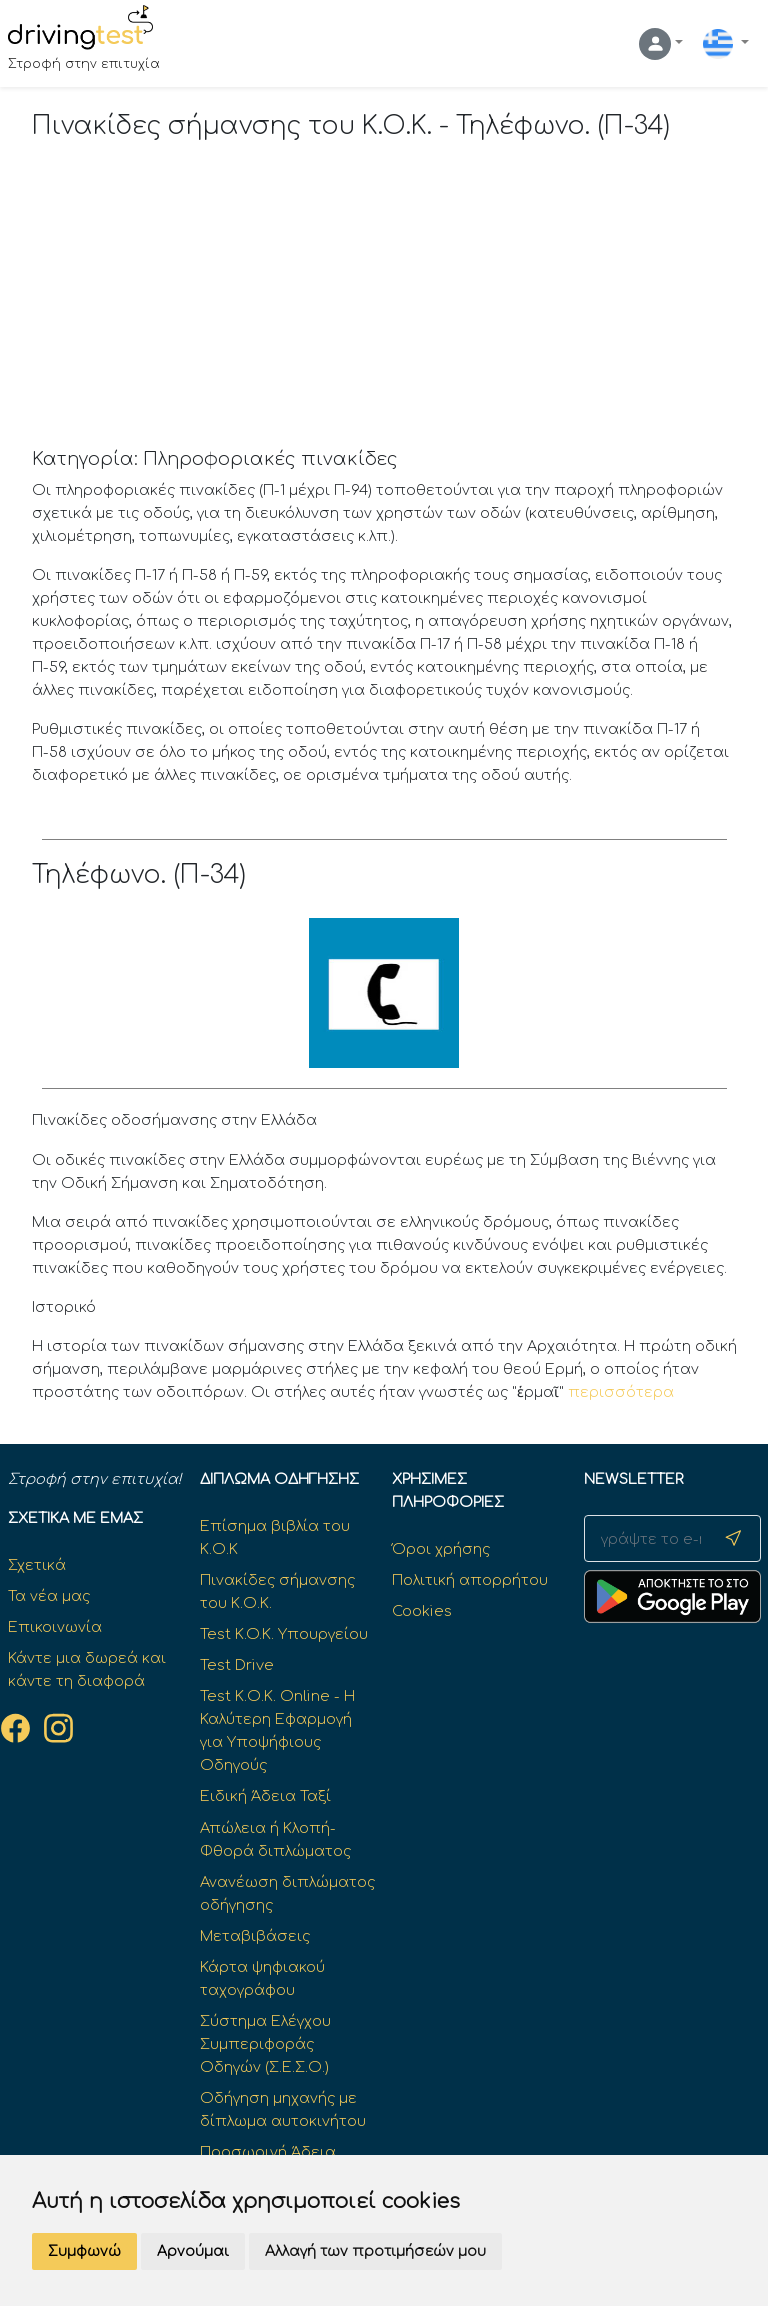 This screenshot has height=2306, width=768. Describe the element at coordinates (470, 1580) in the screenshot. I see `Πολιτική απορρήτου` at that location.